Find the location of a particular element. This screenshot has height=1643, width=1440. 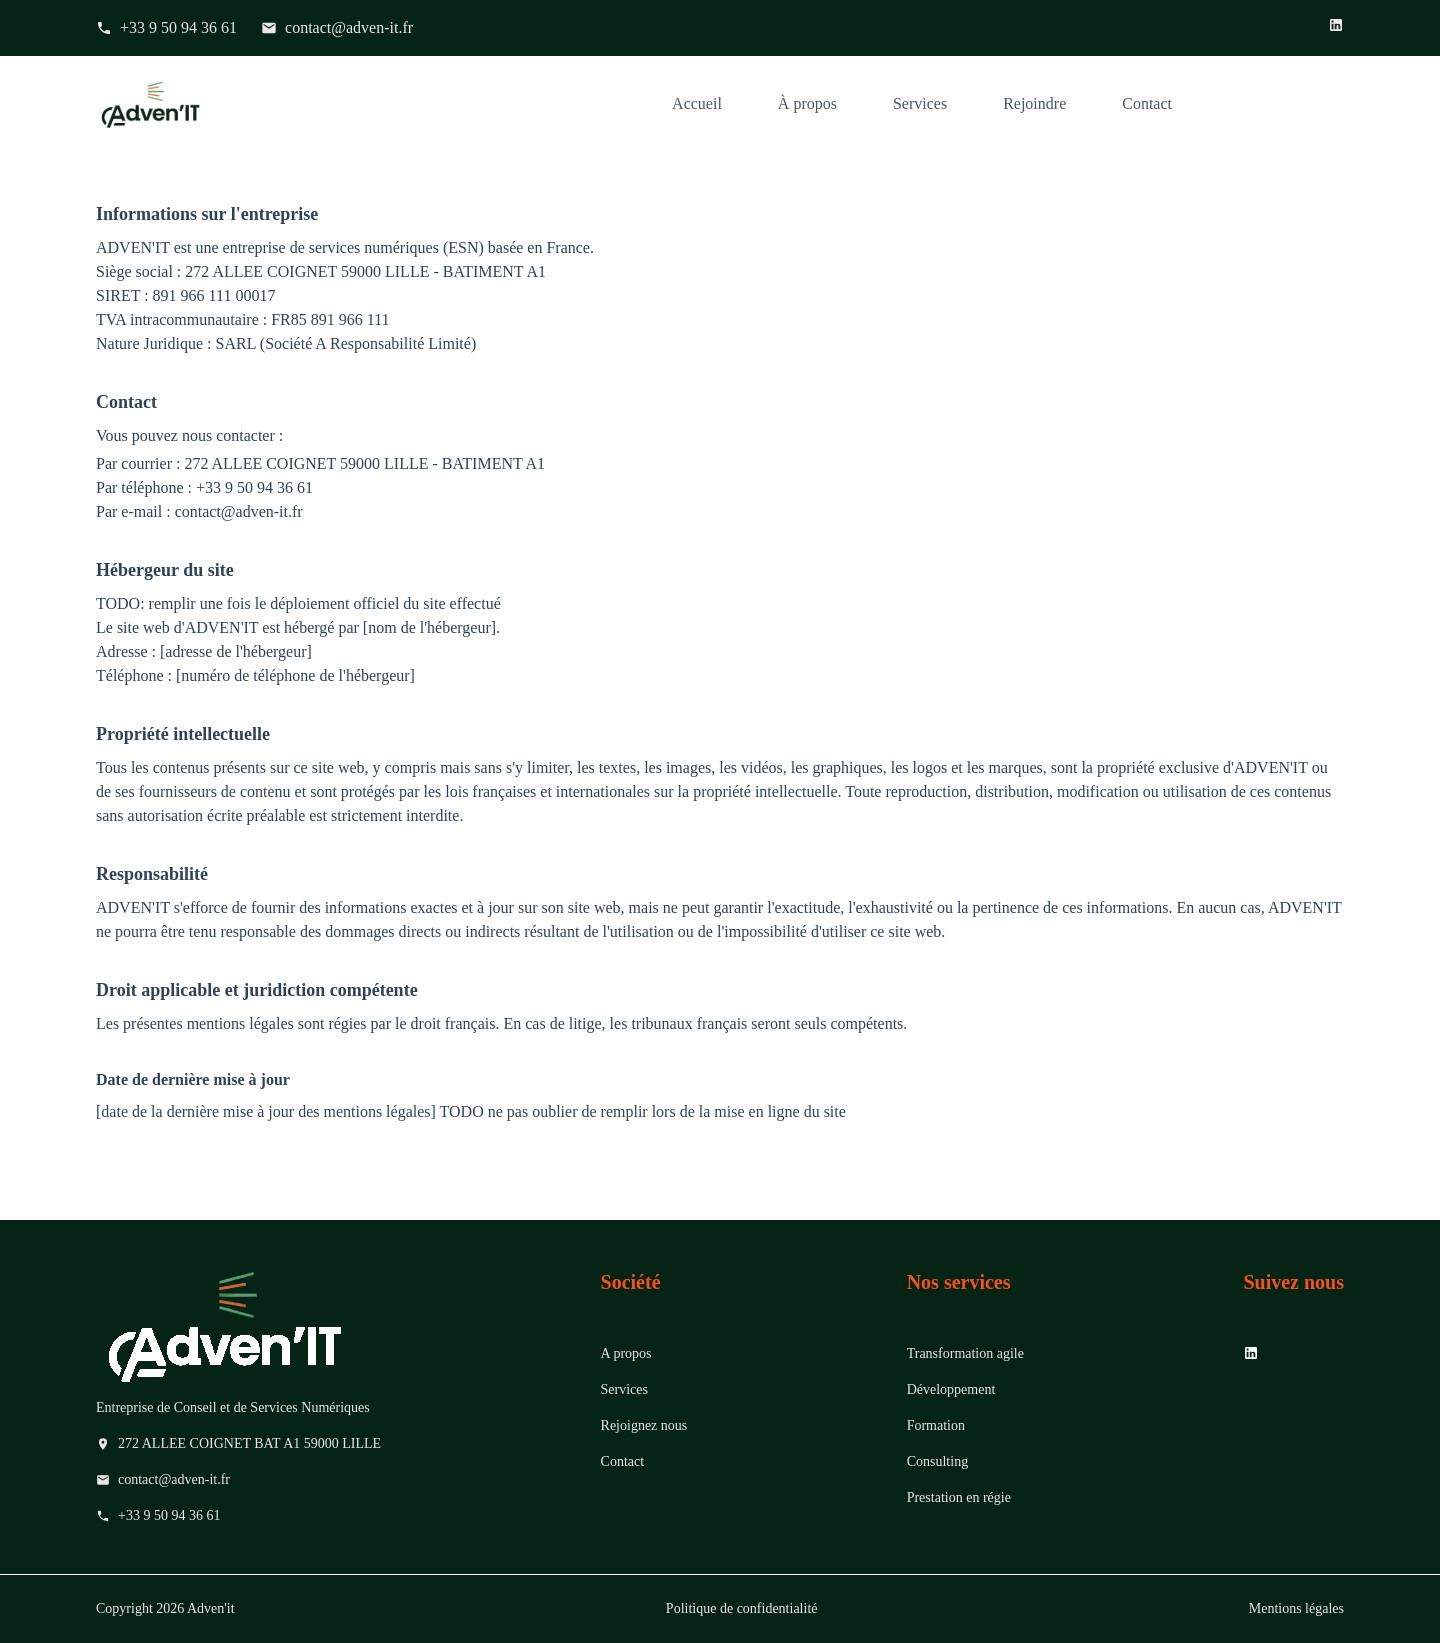

Rejoignez nous is located at coordinates (644, 1425).